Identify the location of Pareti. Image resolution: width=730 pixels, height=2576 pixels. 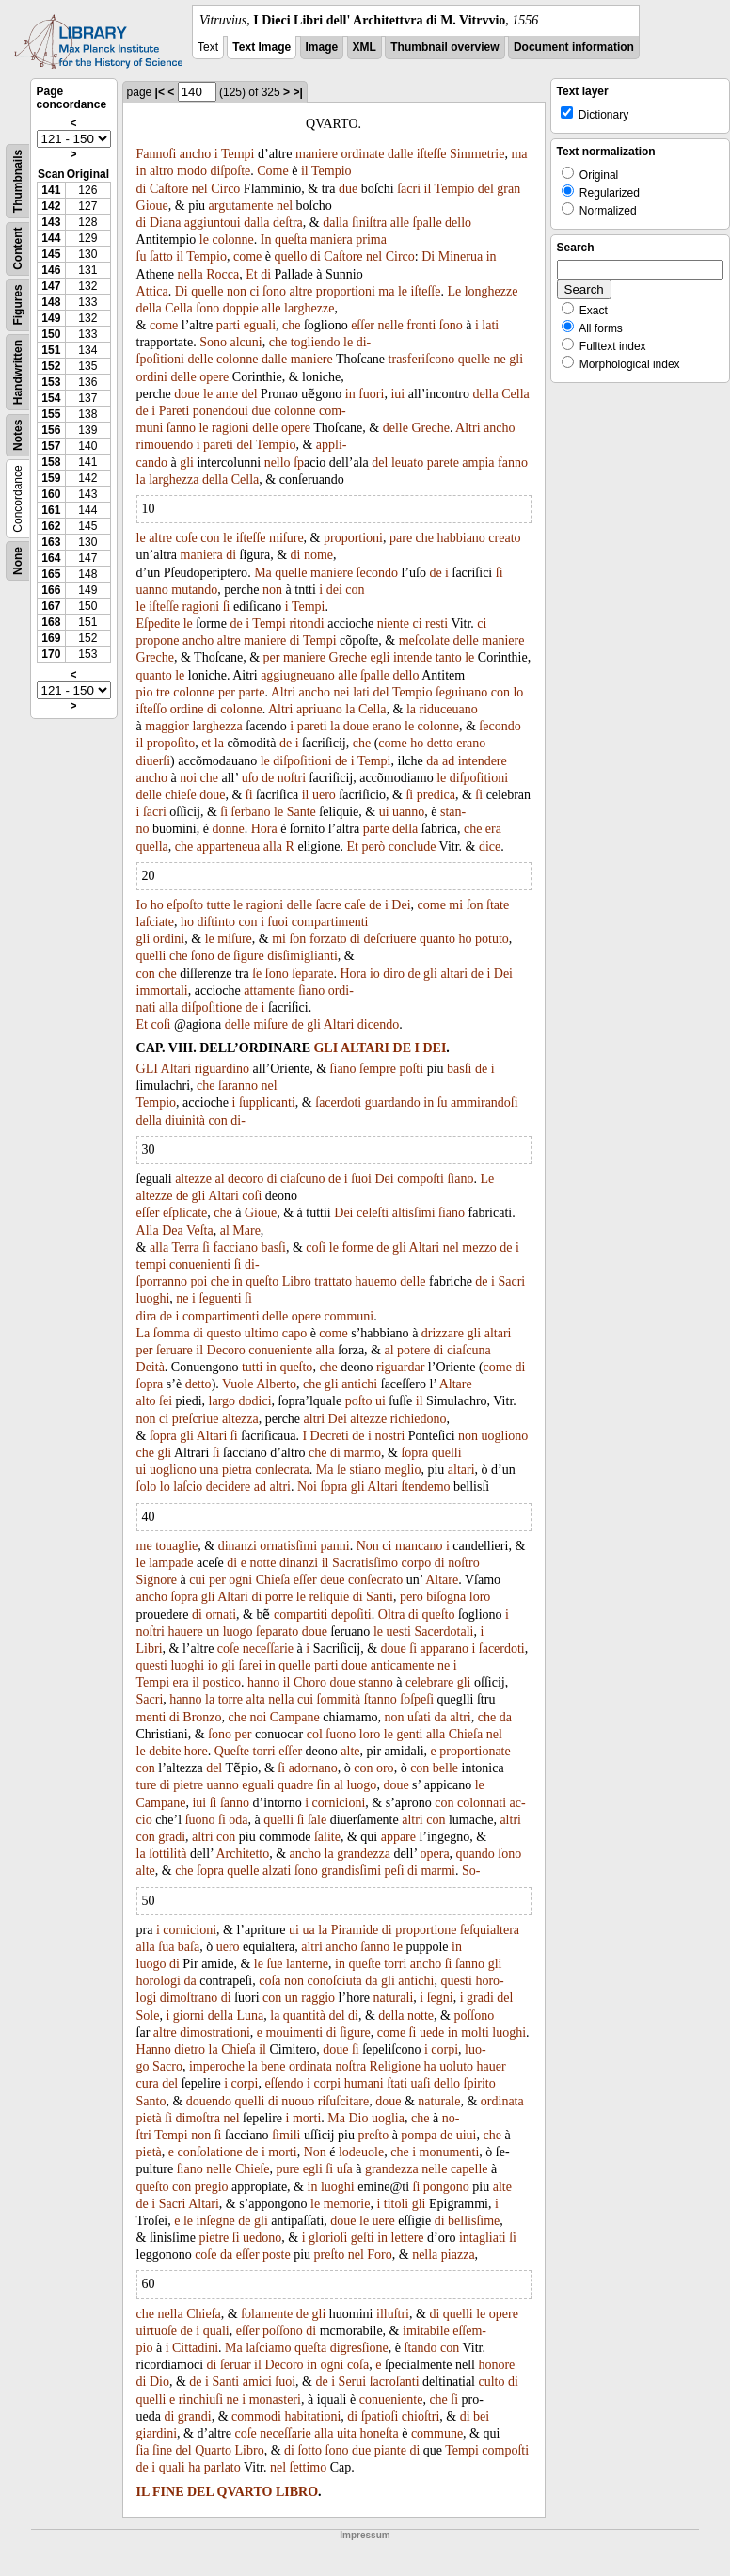
(174, 411).